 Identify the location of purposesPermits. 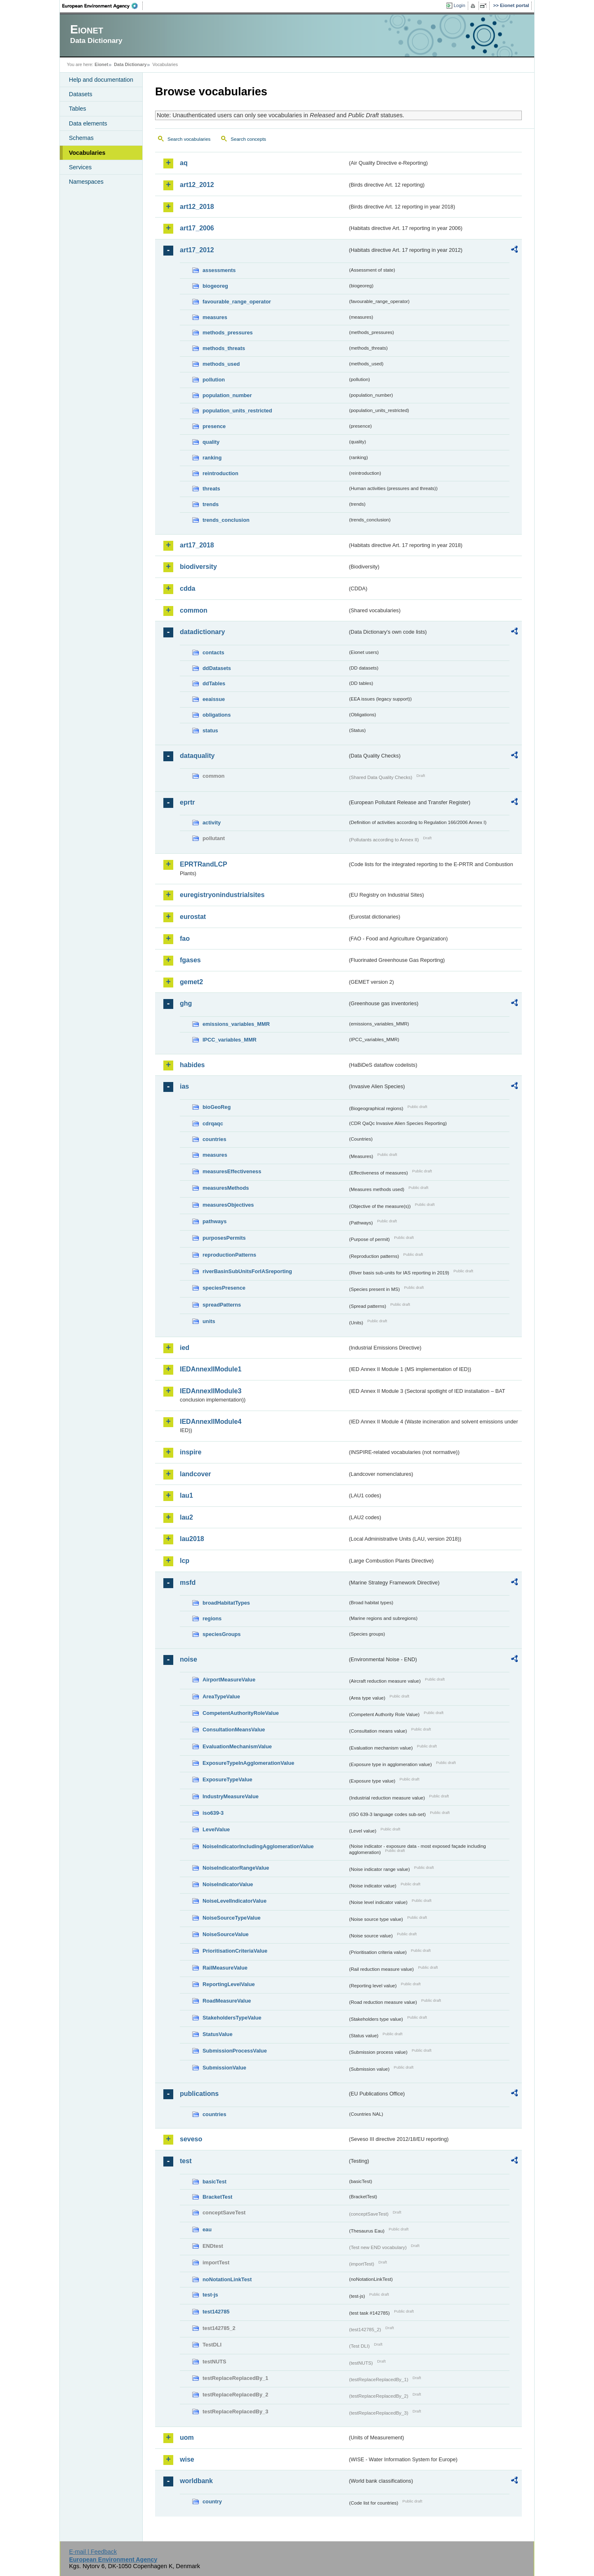
(224, 1238).